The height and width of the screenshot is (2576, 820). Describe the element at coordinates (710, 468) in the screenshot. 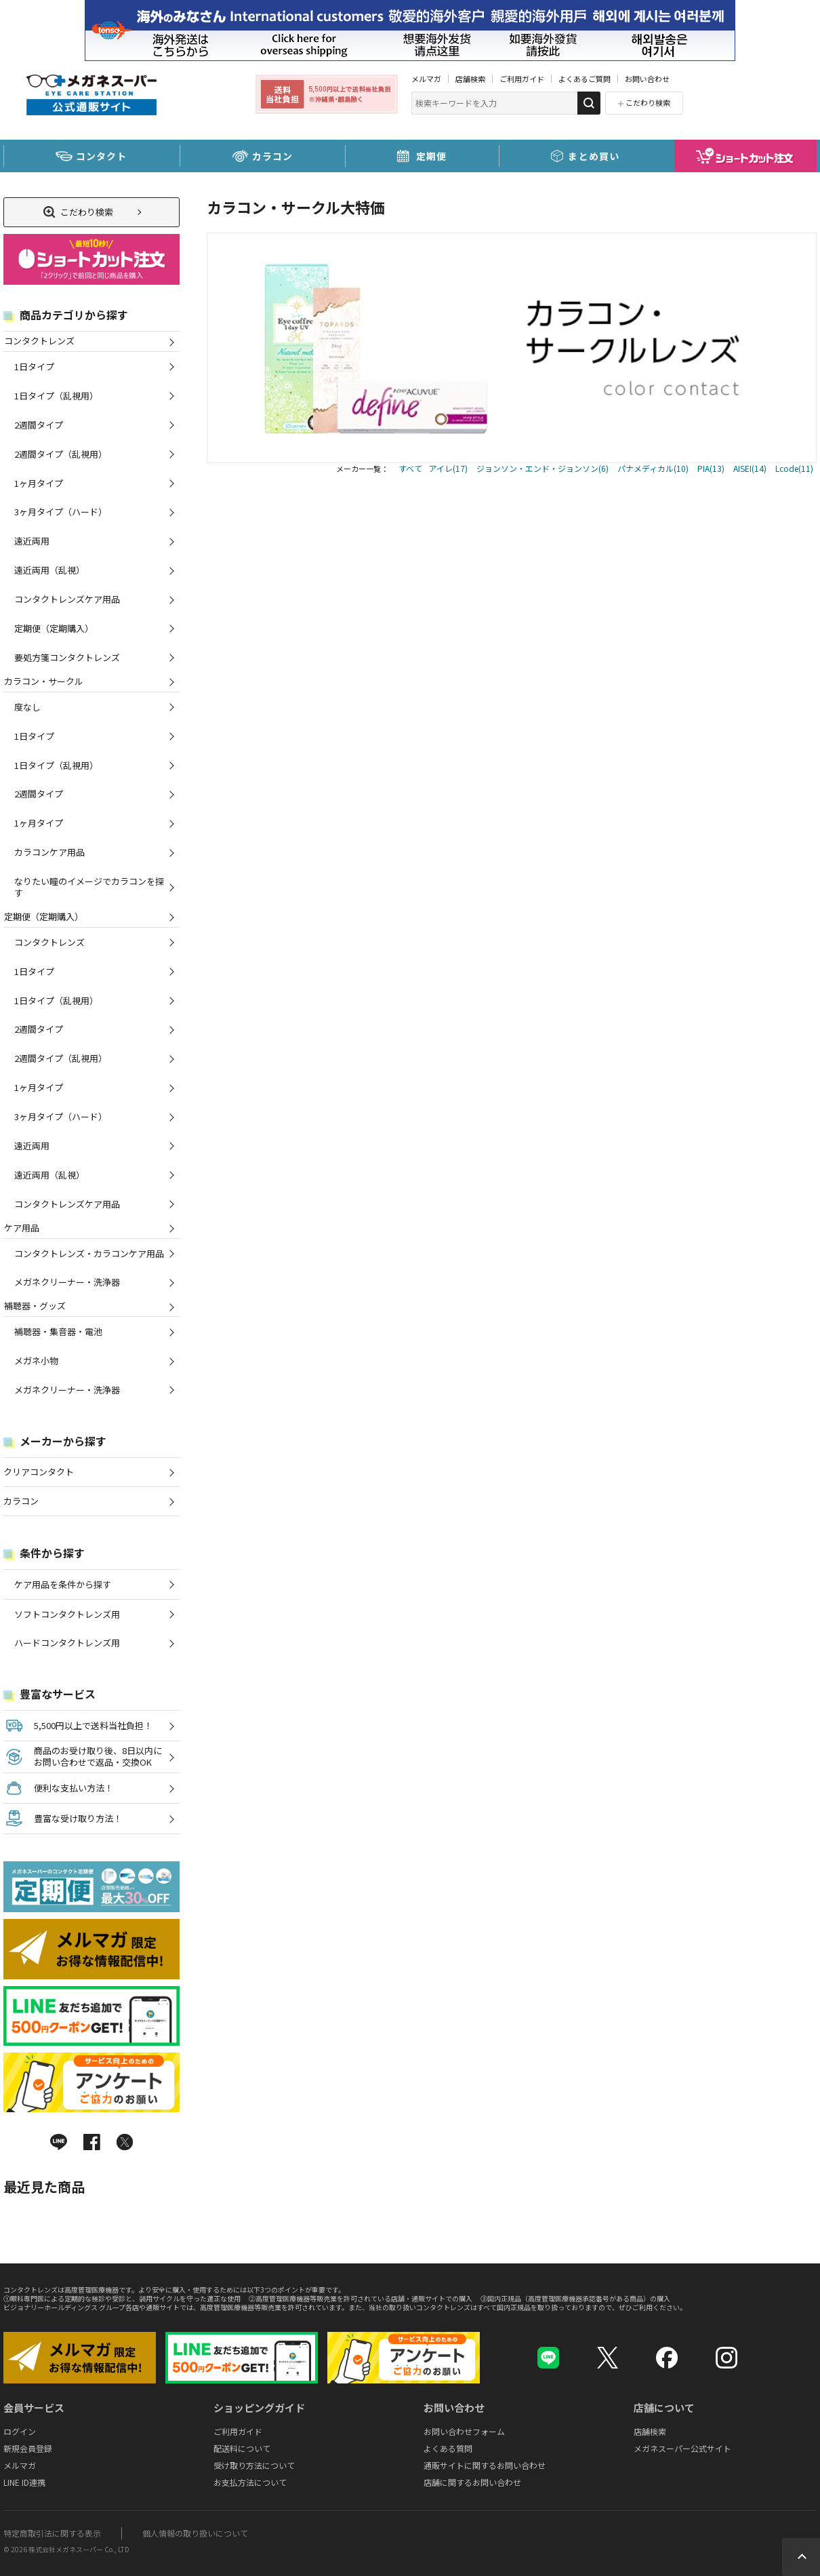

I see `PIA(13)` at that location.